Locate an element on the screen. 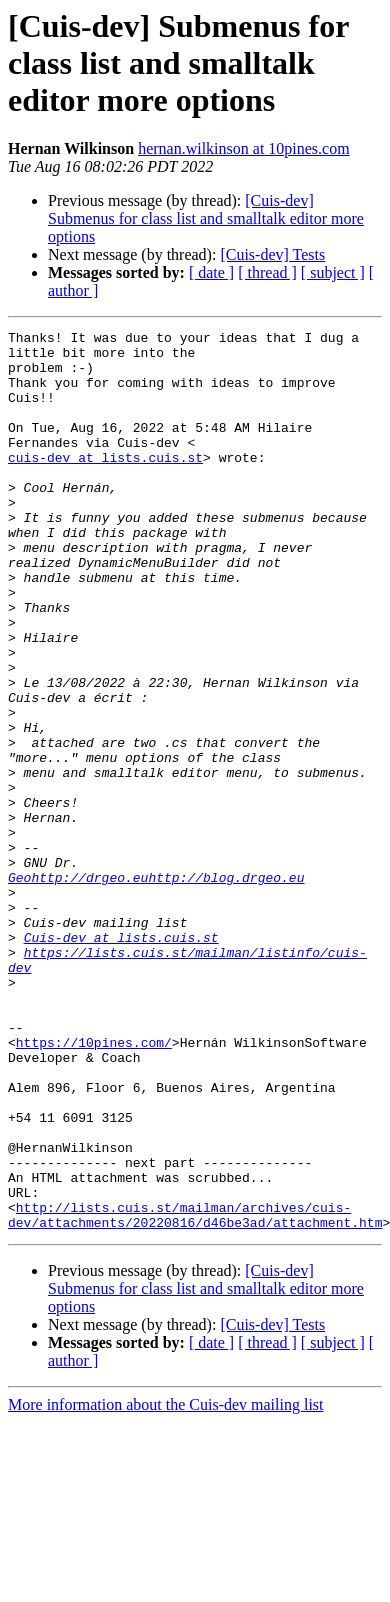  [Cuis-dev] Tests is located at coordinates (272, 254).